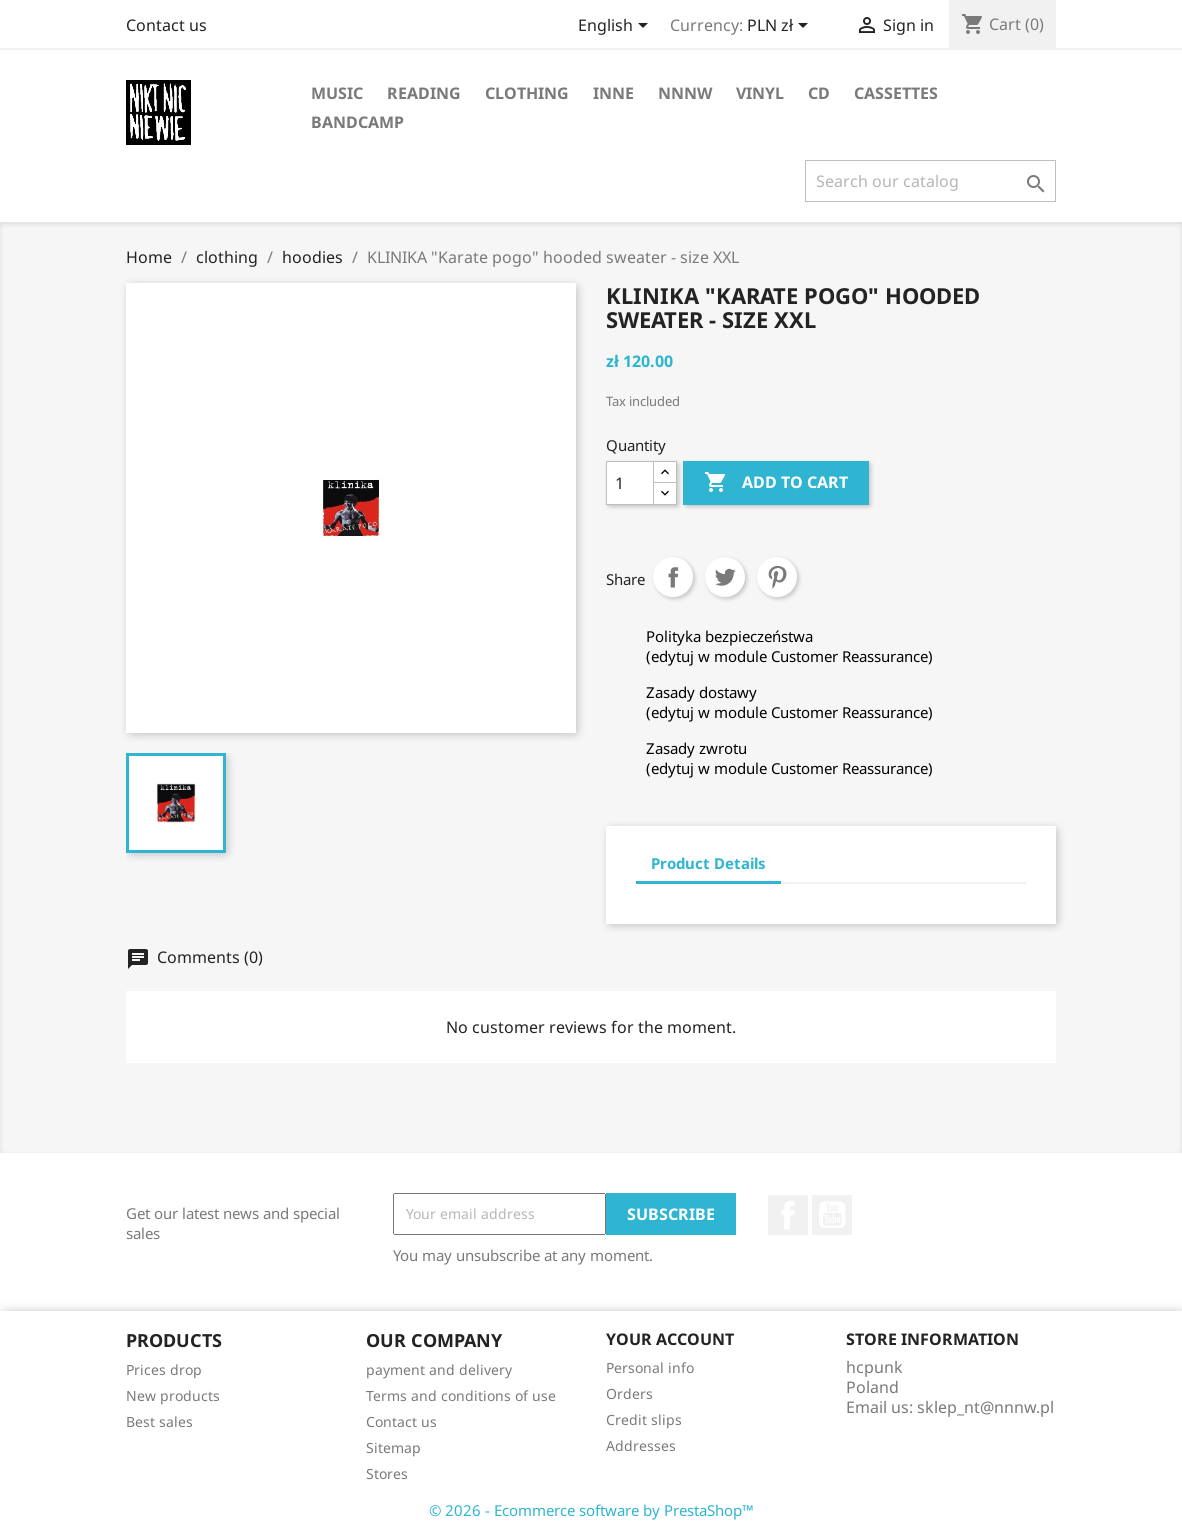 The height and width of the screenshot is (1536, 1182). Describe the element at coordinates (439, 1369) in the screenshot. I see `payment and delivery` at that location.